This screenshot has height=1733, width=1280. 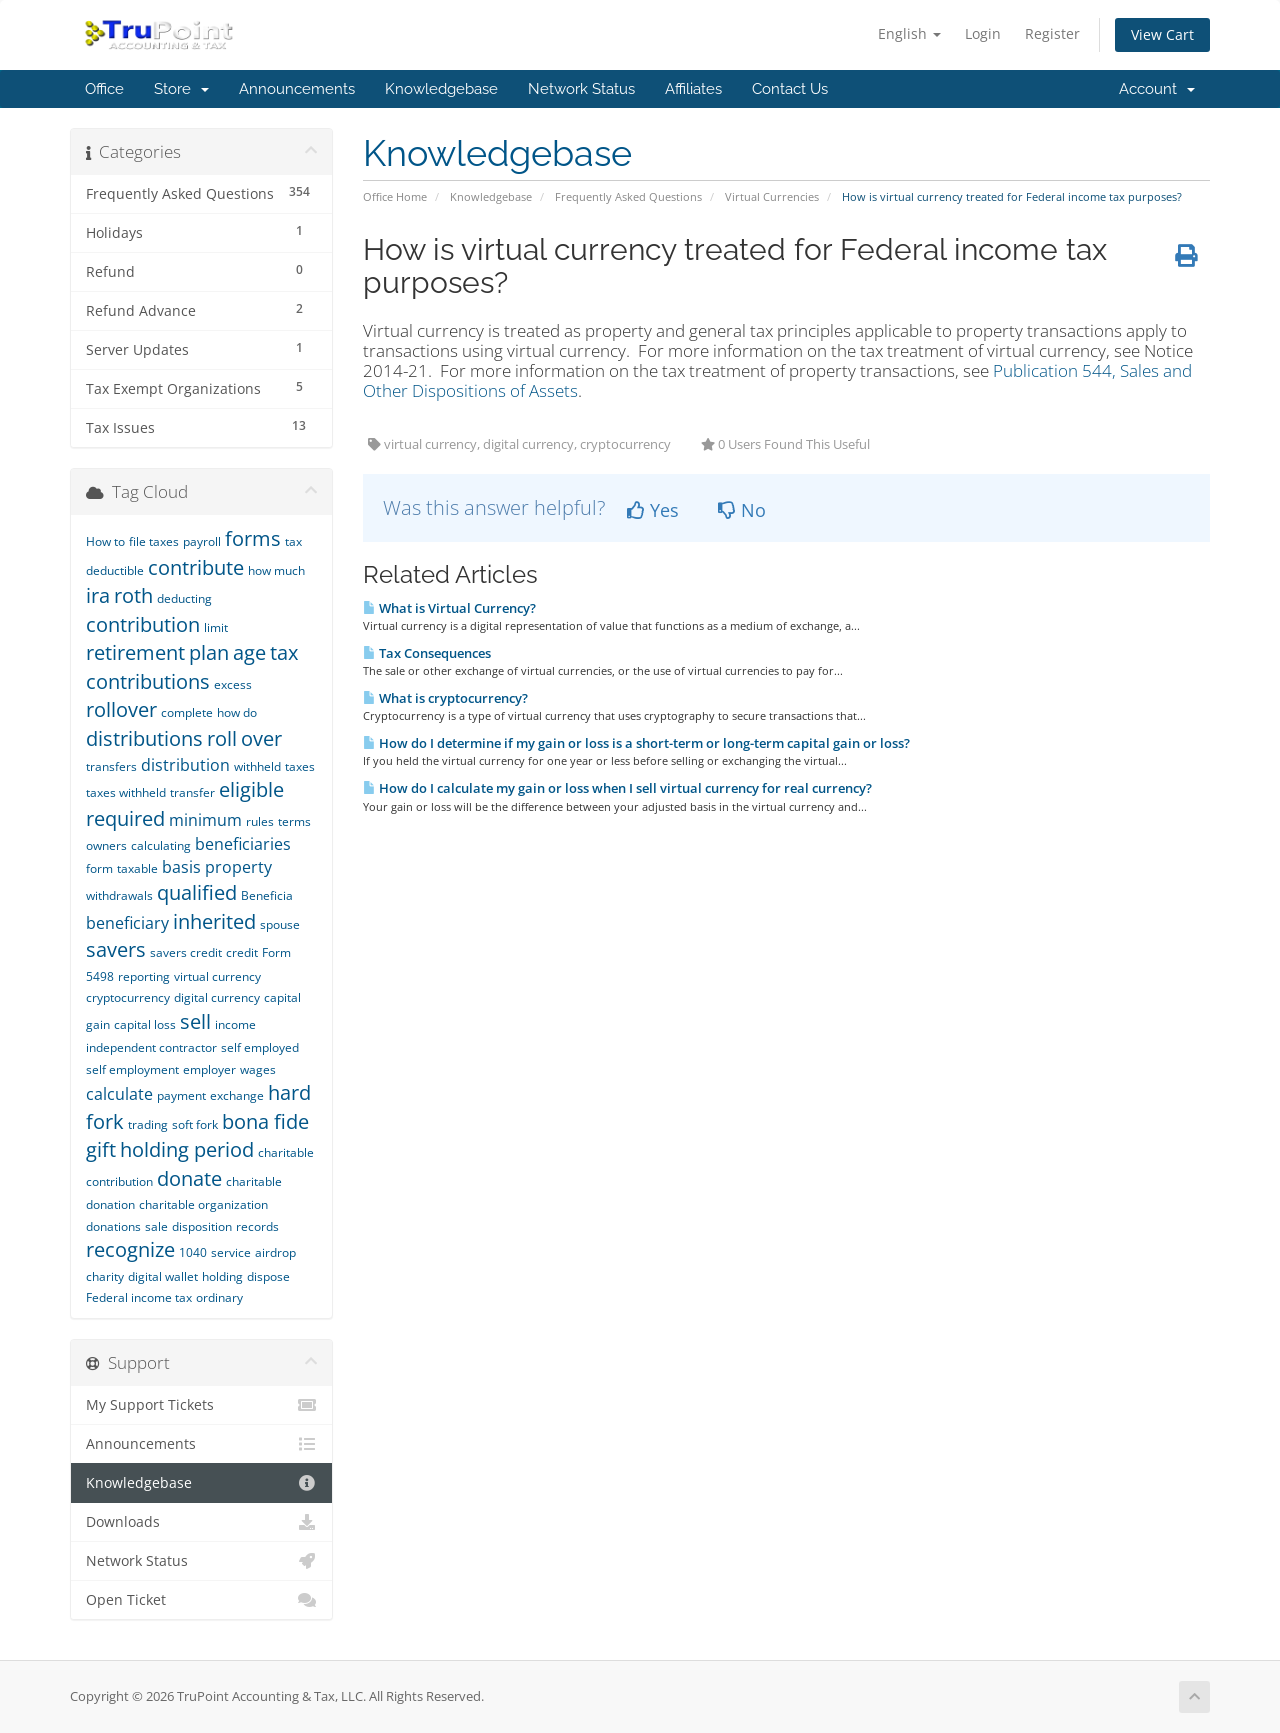 What do you see at coordinates (137, 868) in the screenshot?
I see `taxable` at bounding box center [137, 868].